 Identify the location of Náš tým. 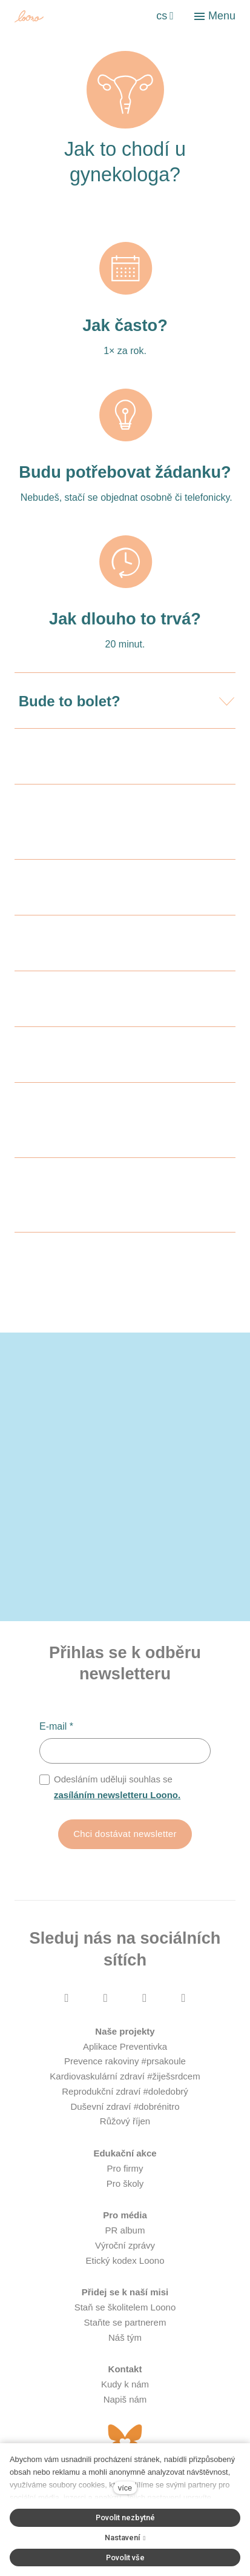
(125, 2337).